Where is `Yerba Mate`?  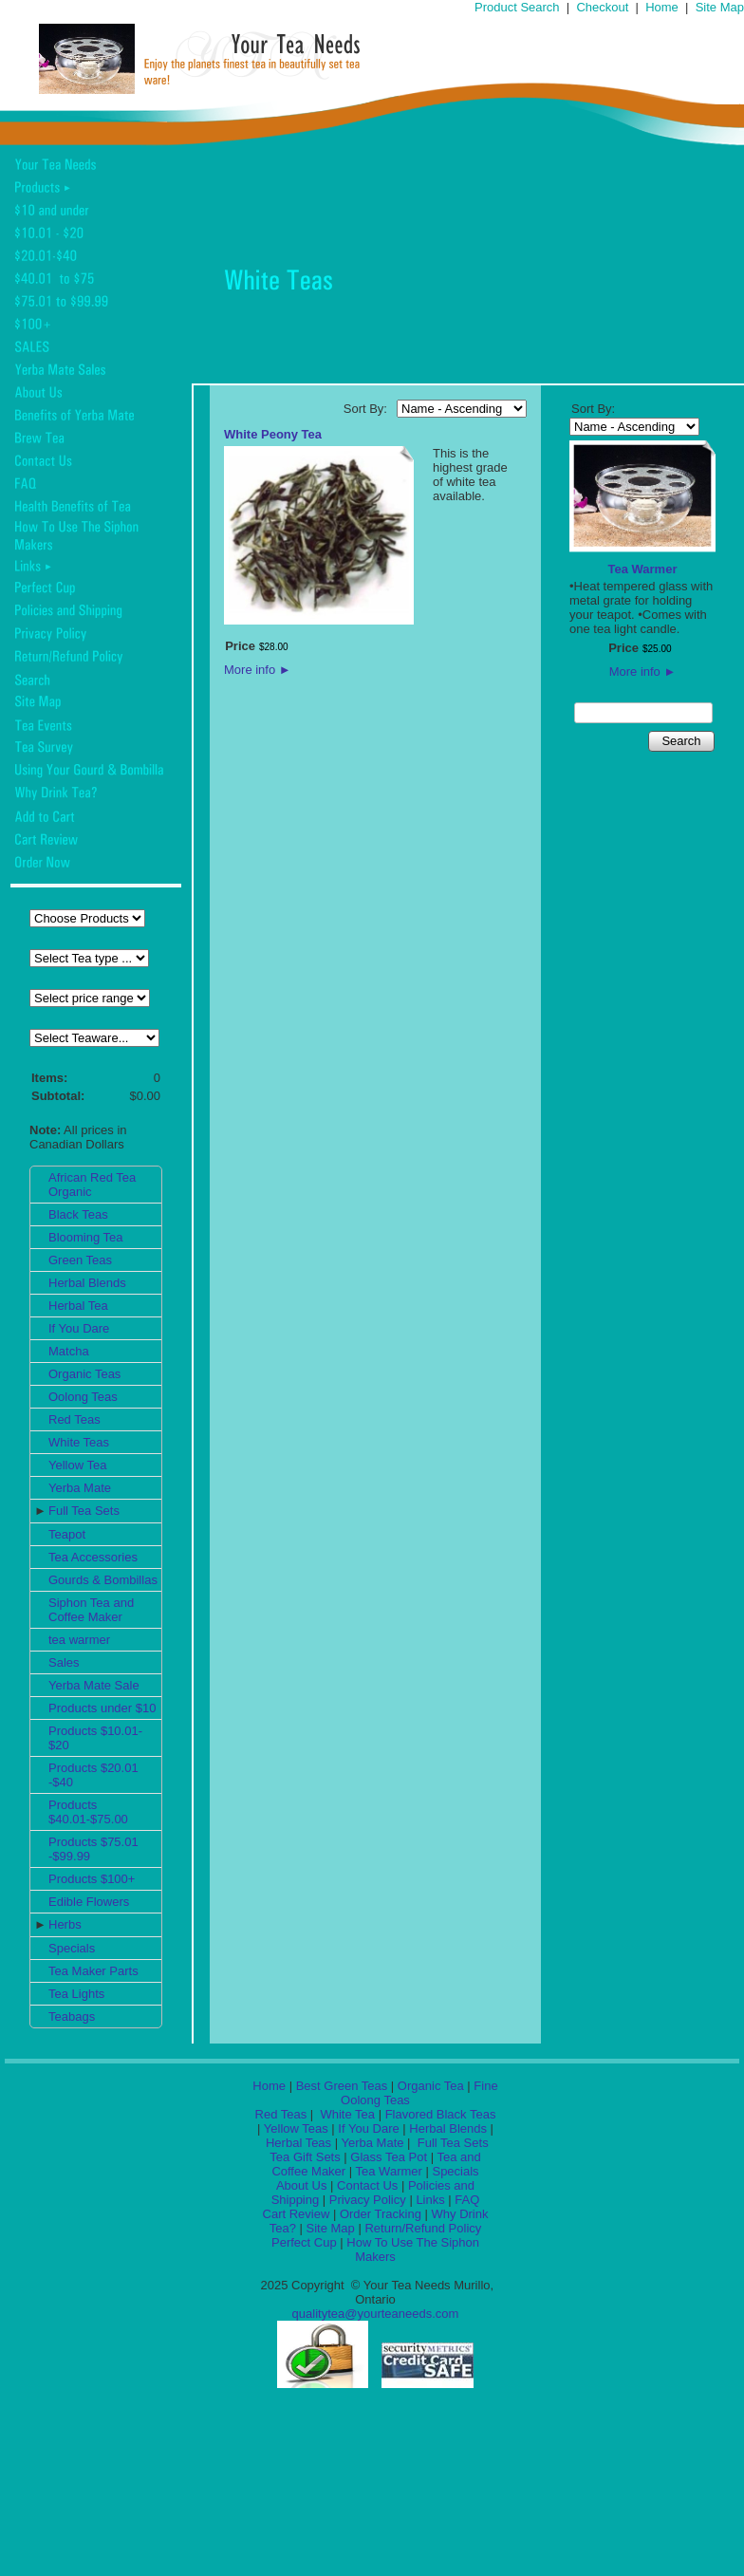 Yerba Mate is located at coordinates (79, 1488).